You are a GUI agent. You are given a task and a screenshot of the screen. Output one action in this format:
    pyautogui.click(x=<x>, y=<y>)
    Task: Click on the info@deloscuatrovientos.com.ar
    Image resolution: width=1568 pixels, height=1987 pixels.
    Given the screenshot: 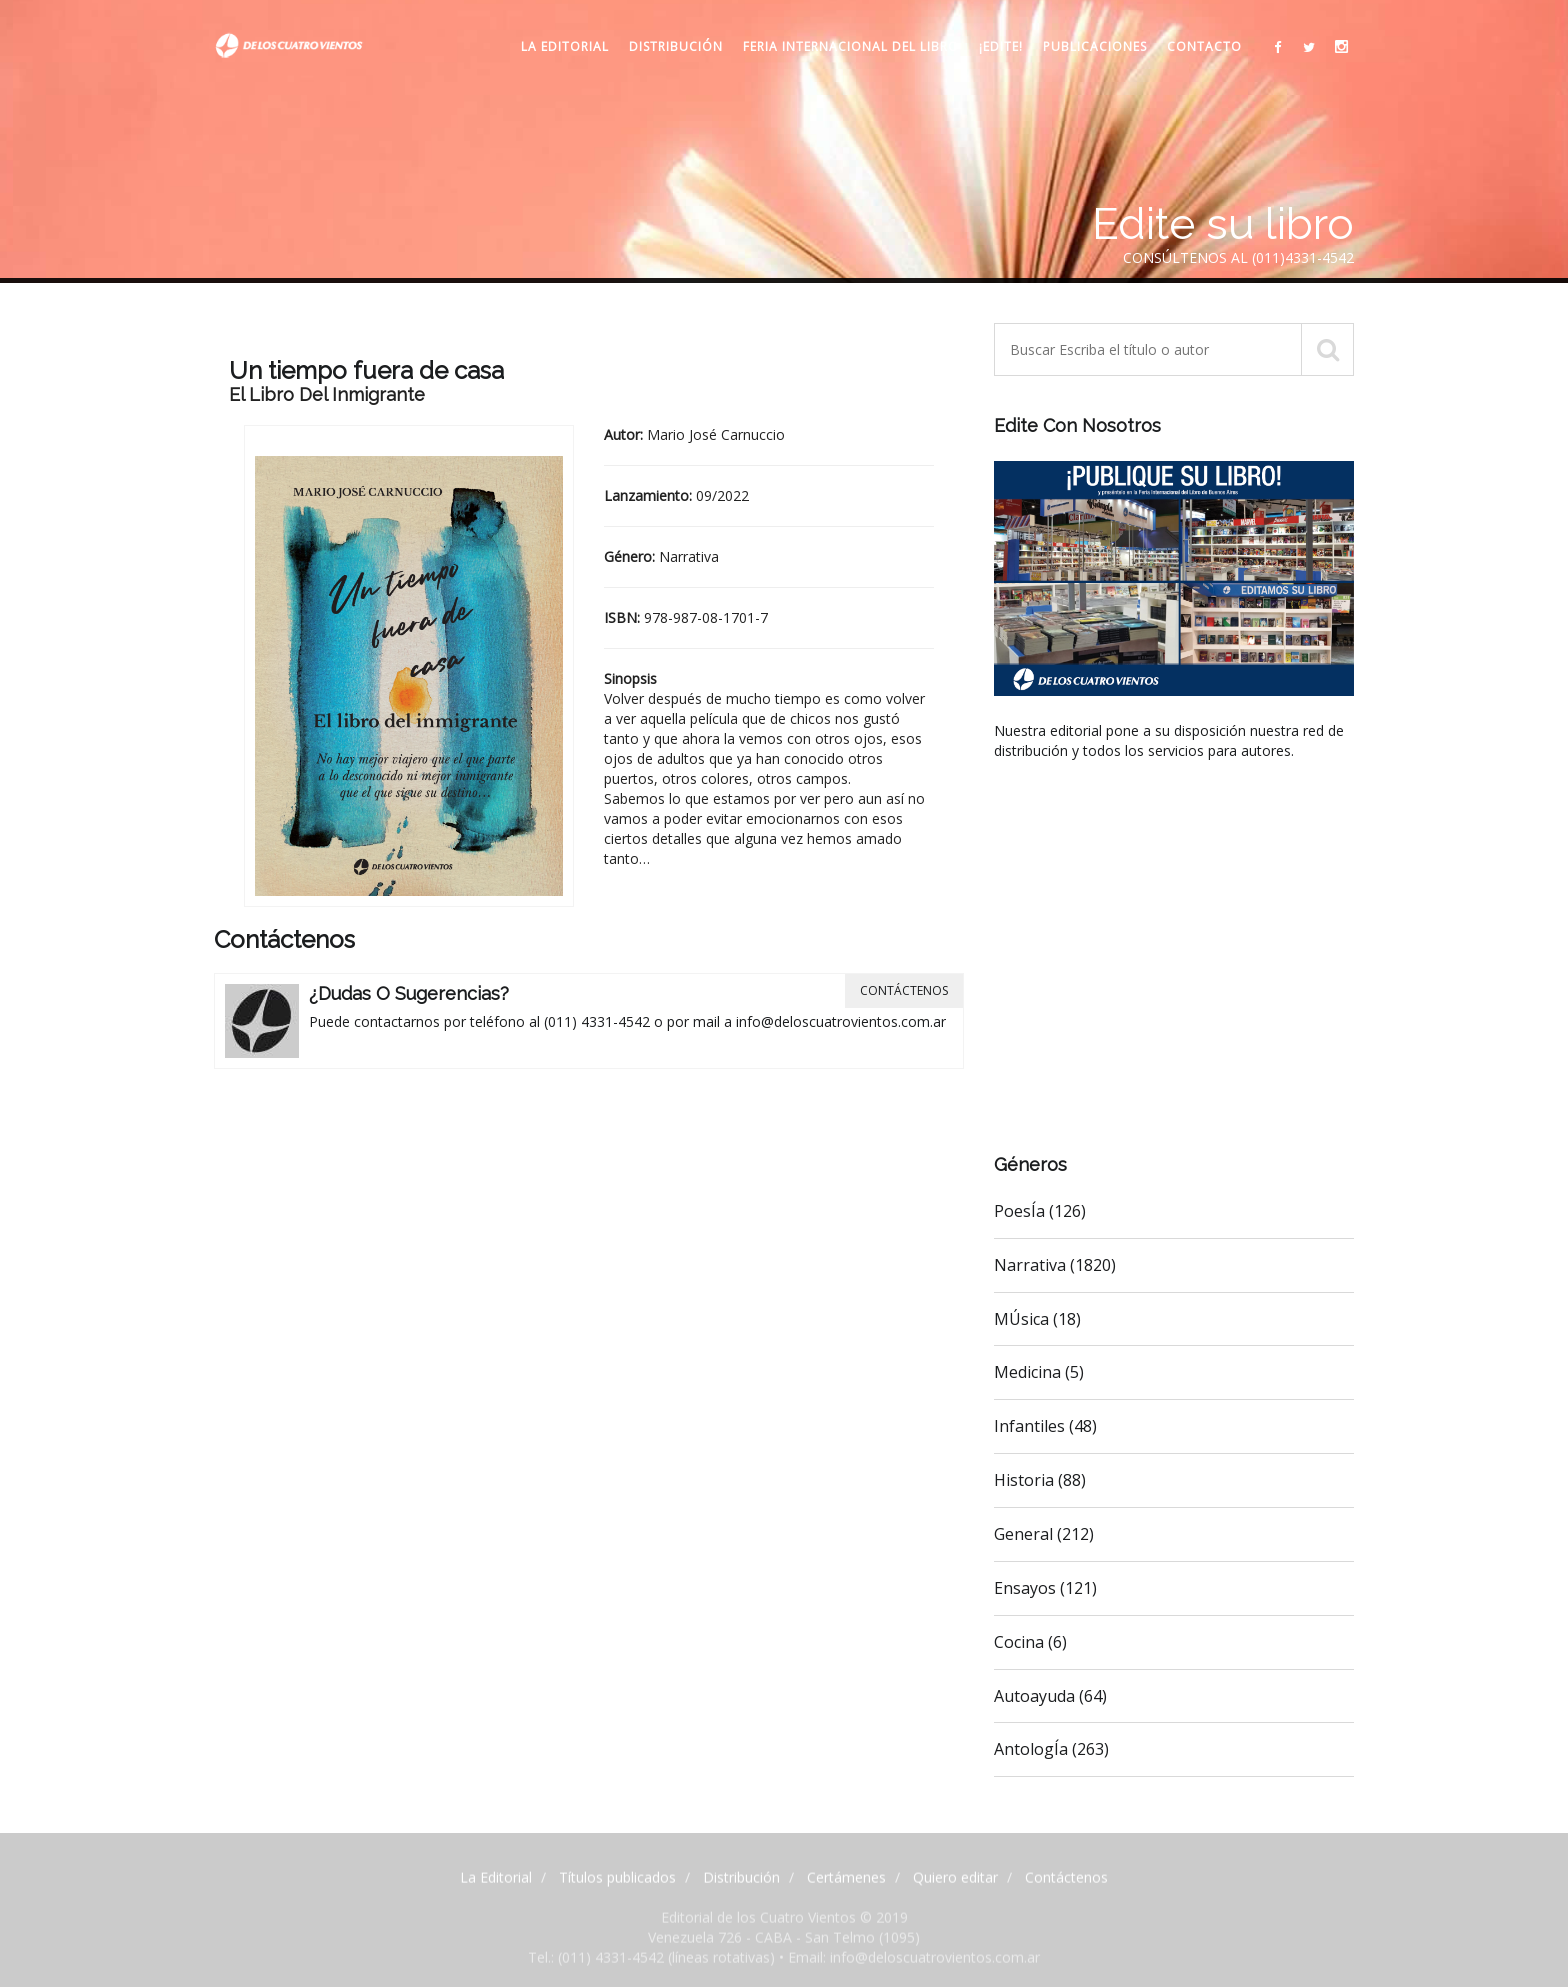 What is the action you would take?
    pyautogui.click(x=841, y=1021)
    